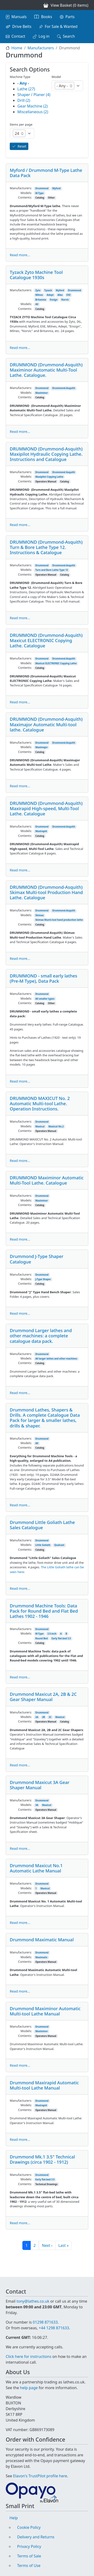 This screenshot has height=2576, width=94. What do you see at coordinates (40, 299) in the screenshot?
I see `Britannia` at bounding box center [40, 299].